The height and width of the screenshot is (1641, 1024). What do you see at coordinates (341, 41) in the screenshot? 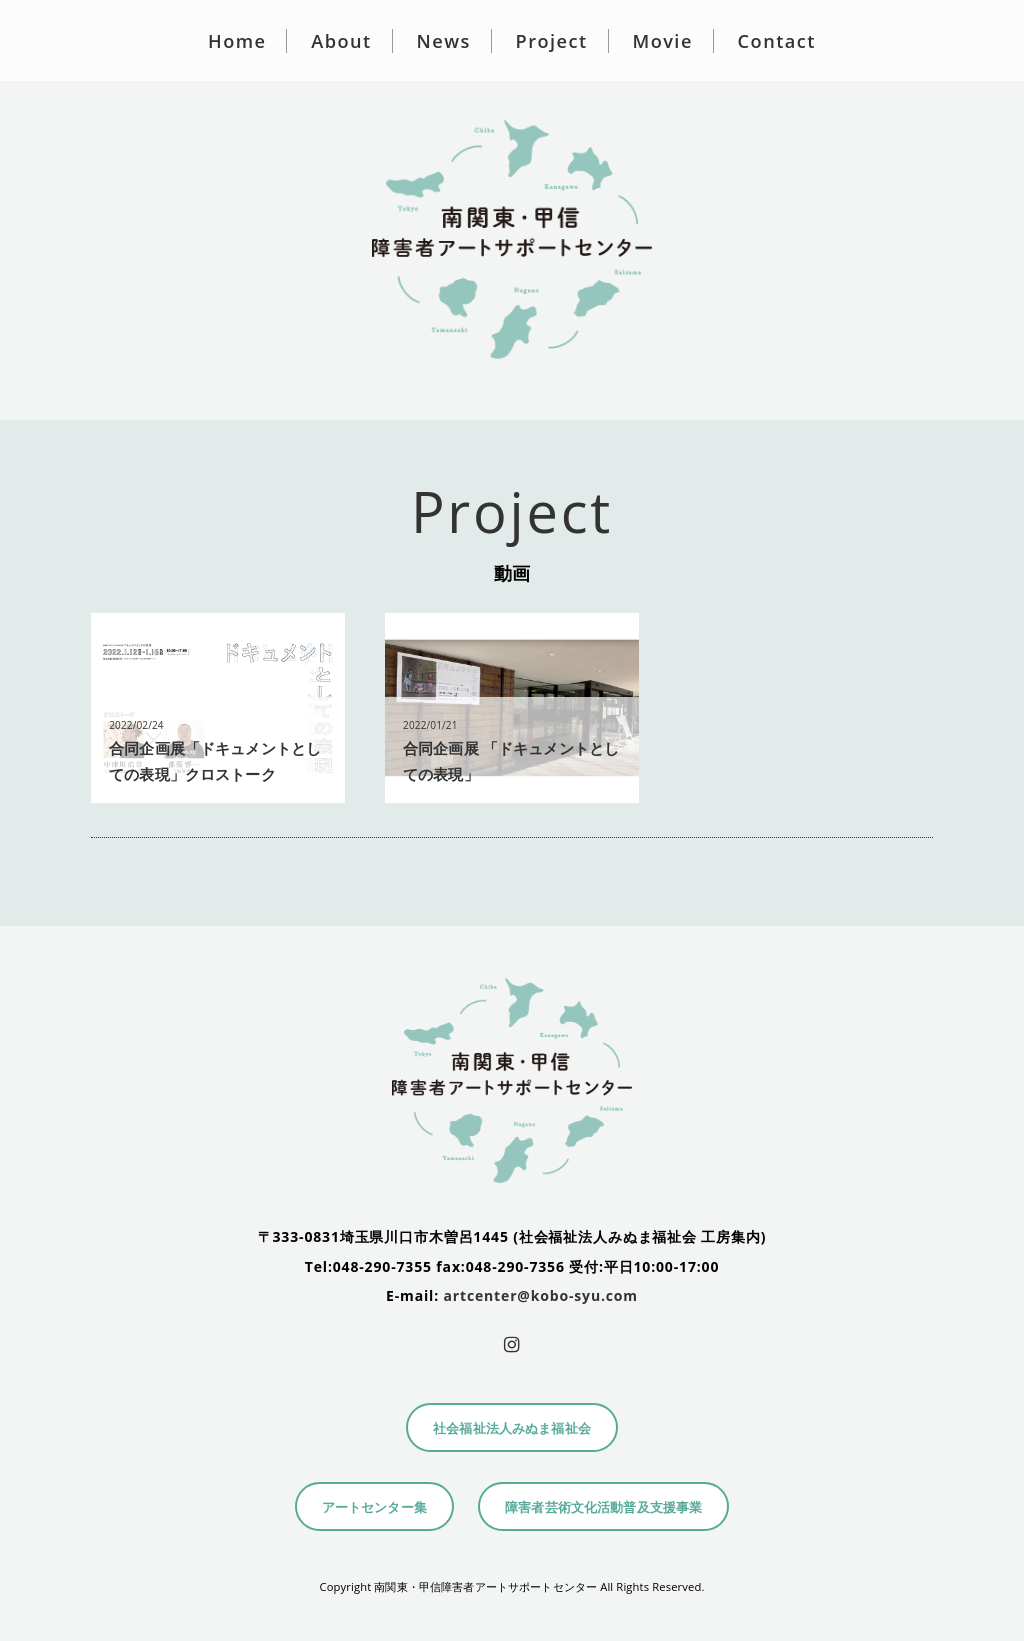
I see `About` at bounding box center [341, 41].